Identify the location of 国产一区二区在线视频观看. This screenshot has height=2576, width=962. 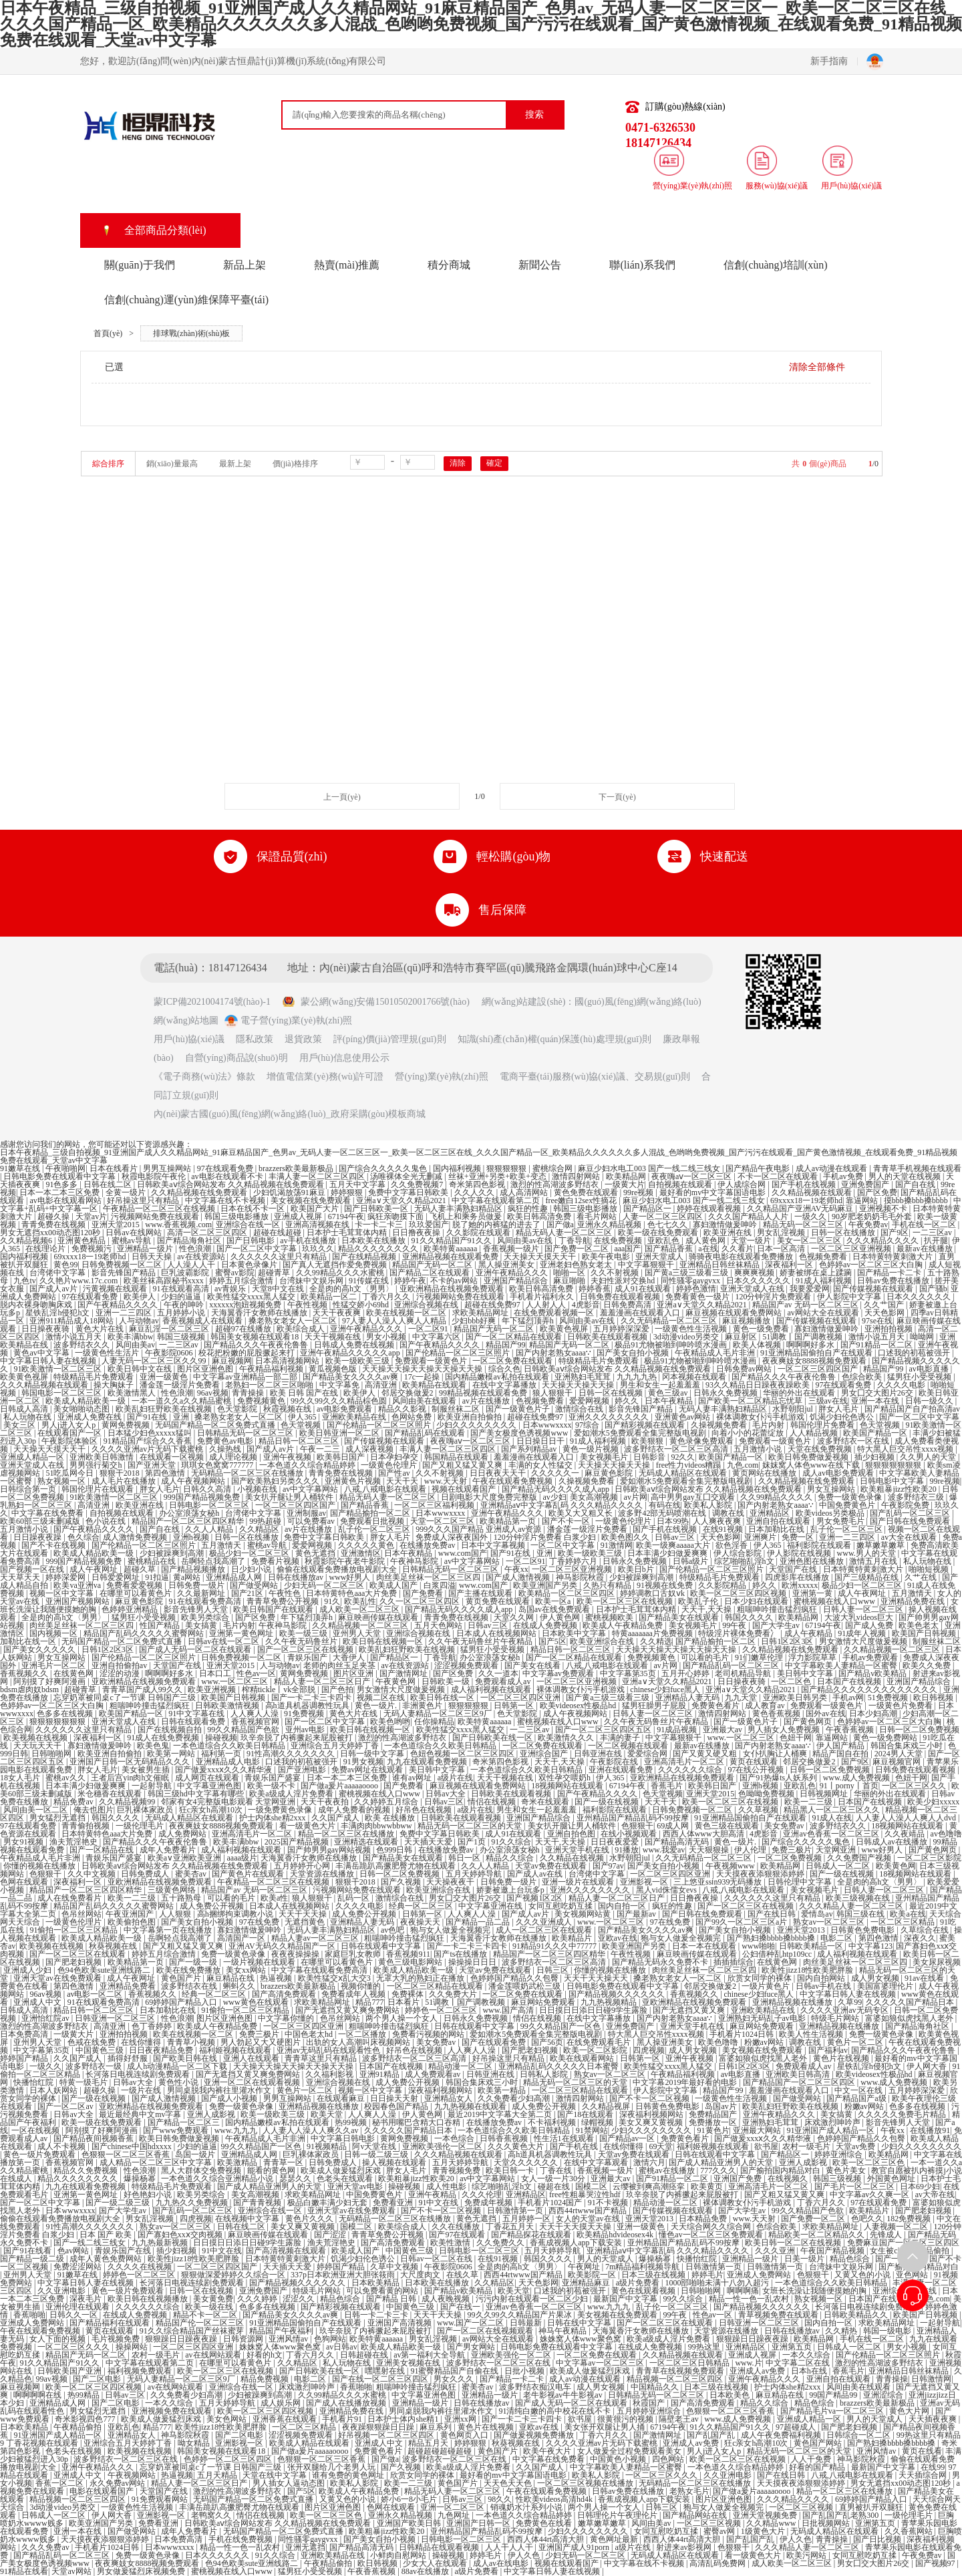
(486, 2331).